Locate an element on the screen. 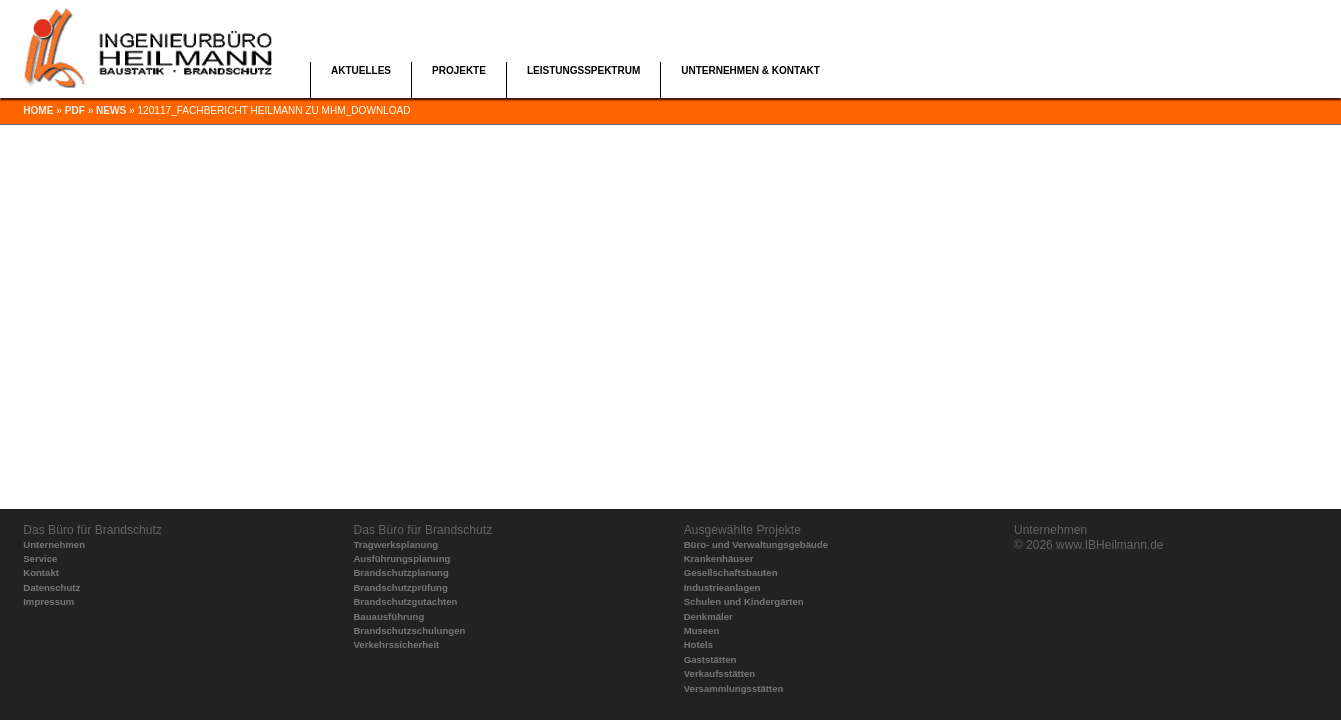 This screenshot has height=720, width=1341. Kontakt is located at coordinates (41, 572).